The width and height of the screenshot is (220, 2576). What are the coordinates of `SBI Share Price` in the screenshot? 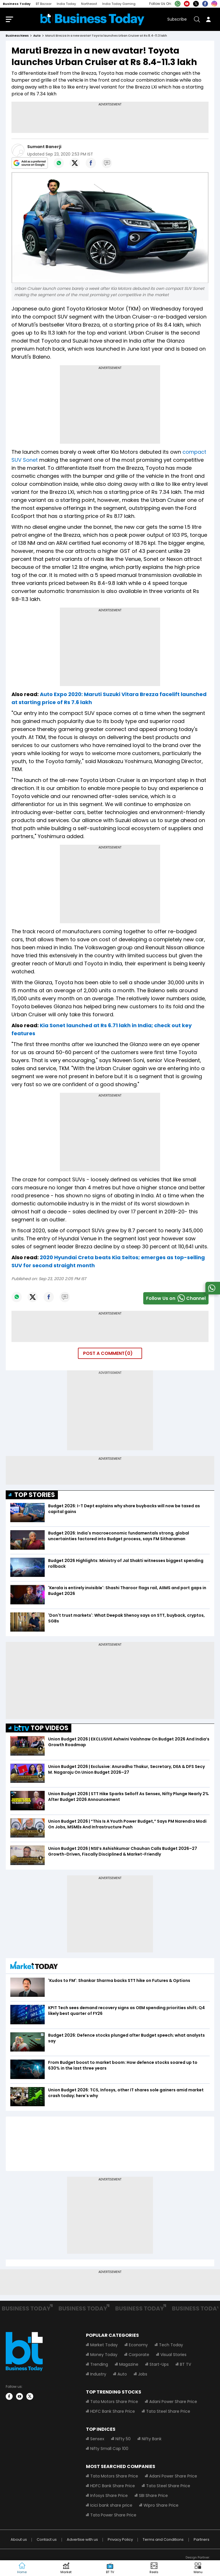 It's located at (153, 2497).